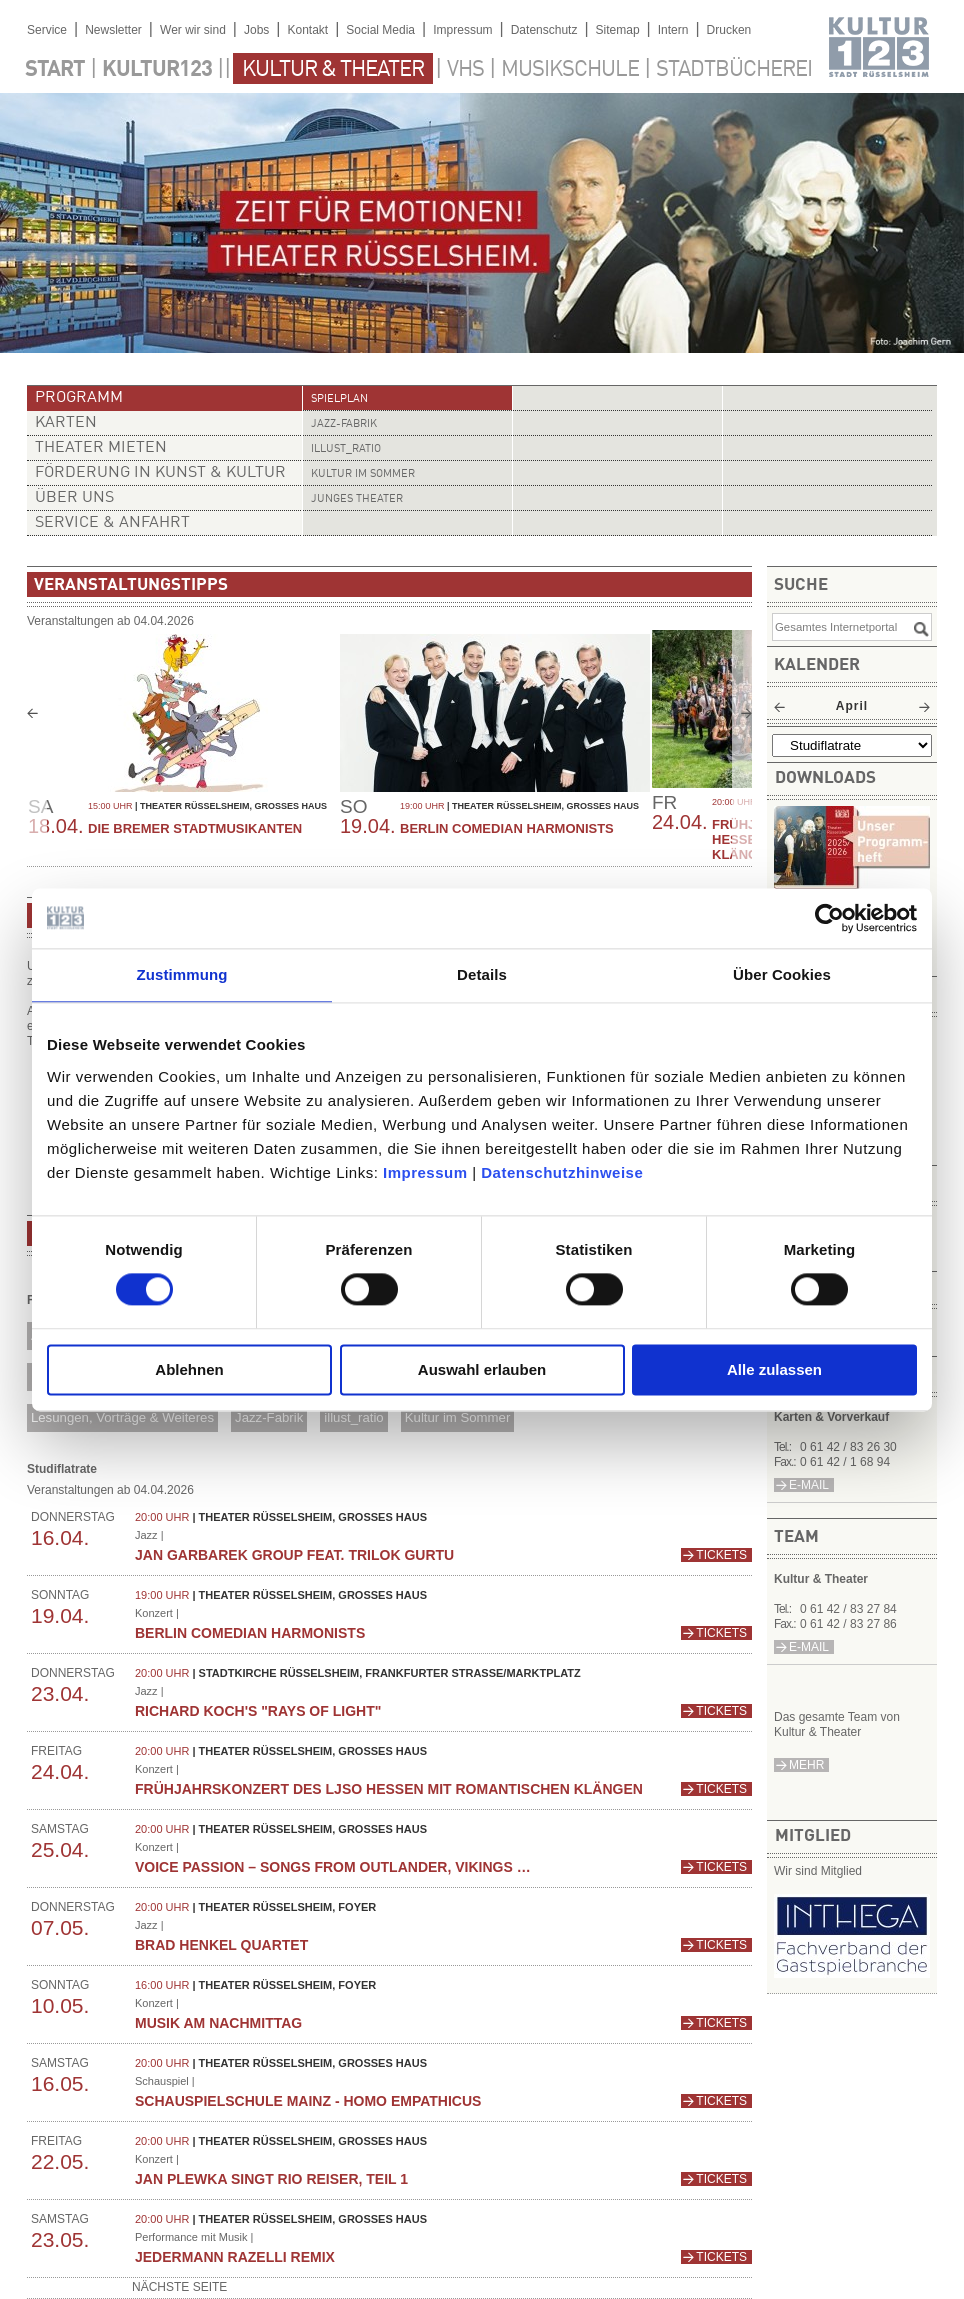 The image size is (964, 2299). I want to click on Alle zulassen, so click(774, 1369).